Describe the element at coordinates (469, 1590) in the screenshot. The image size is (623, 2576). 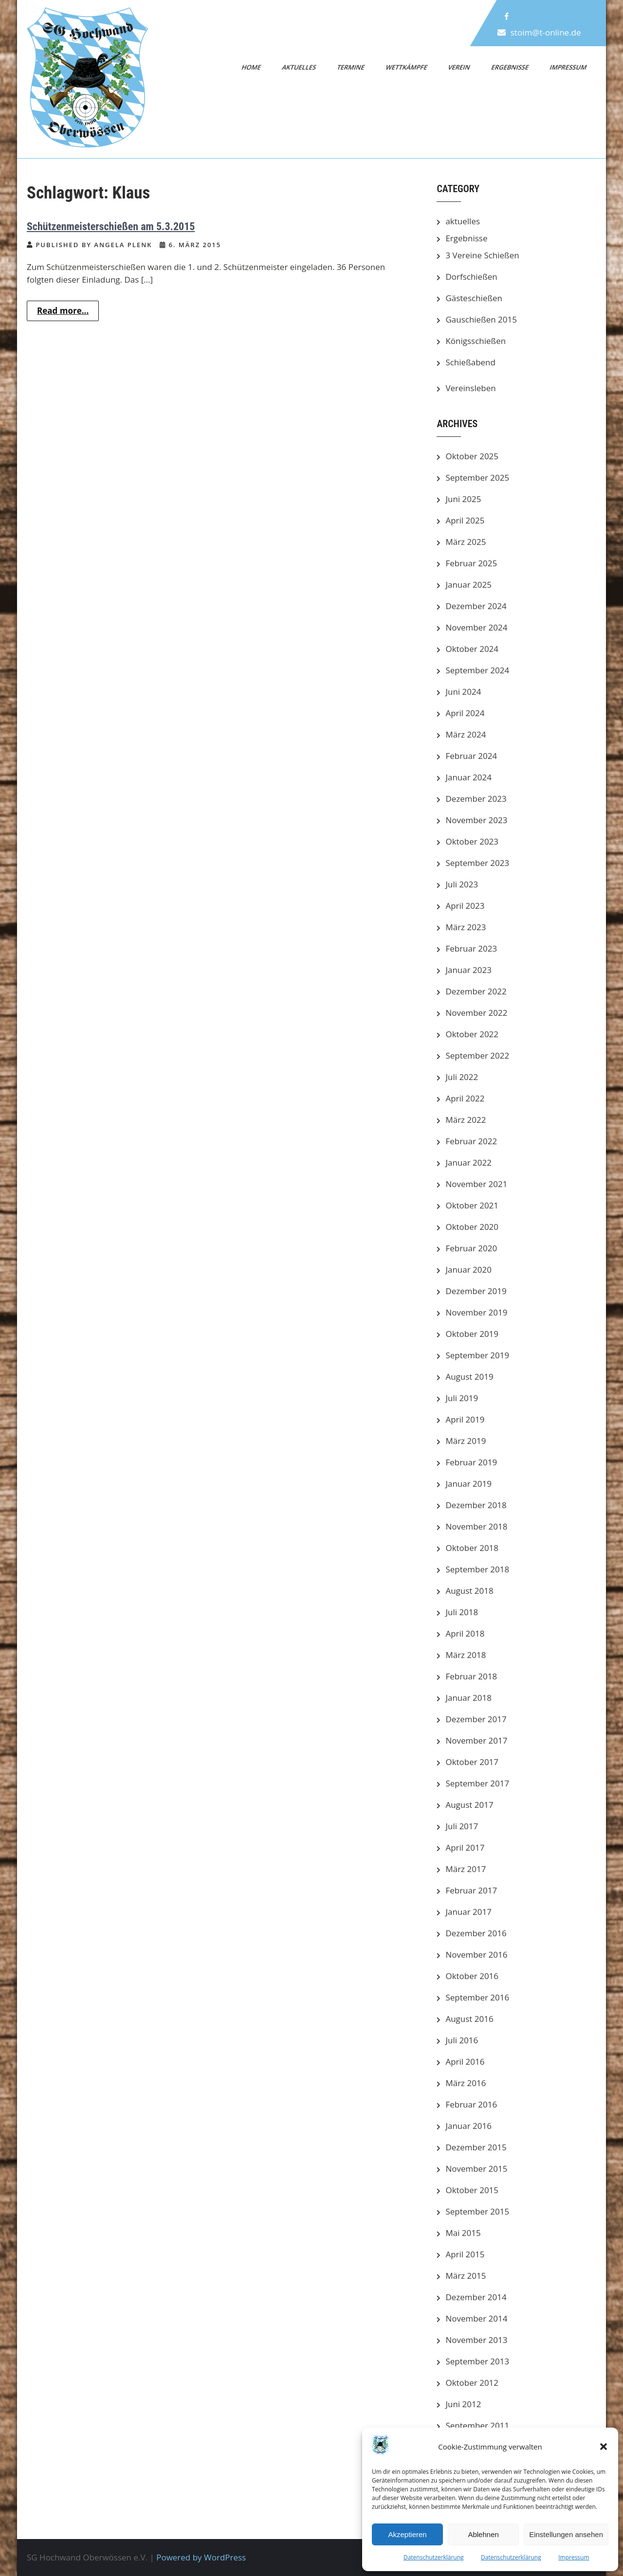
I see `August 2018` at that location.